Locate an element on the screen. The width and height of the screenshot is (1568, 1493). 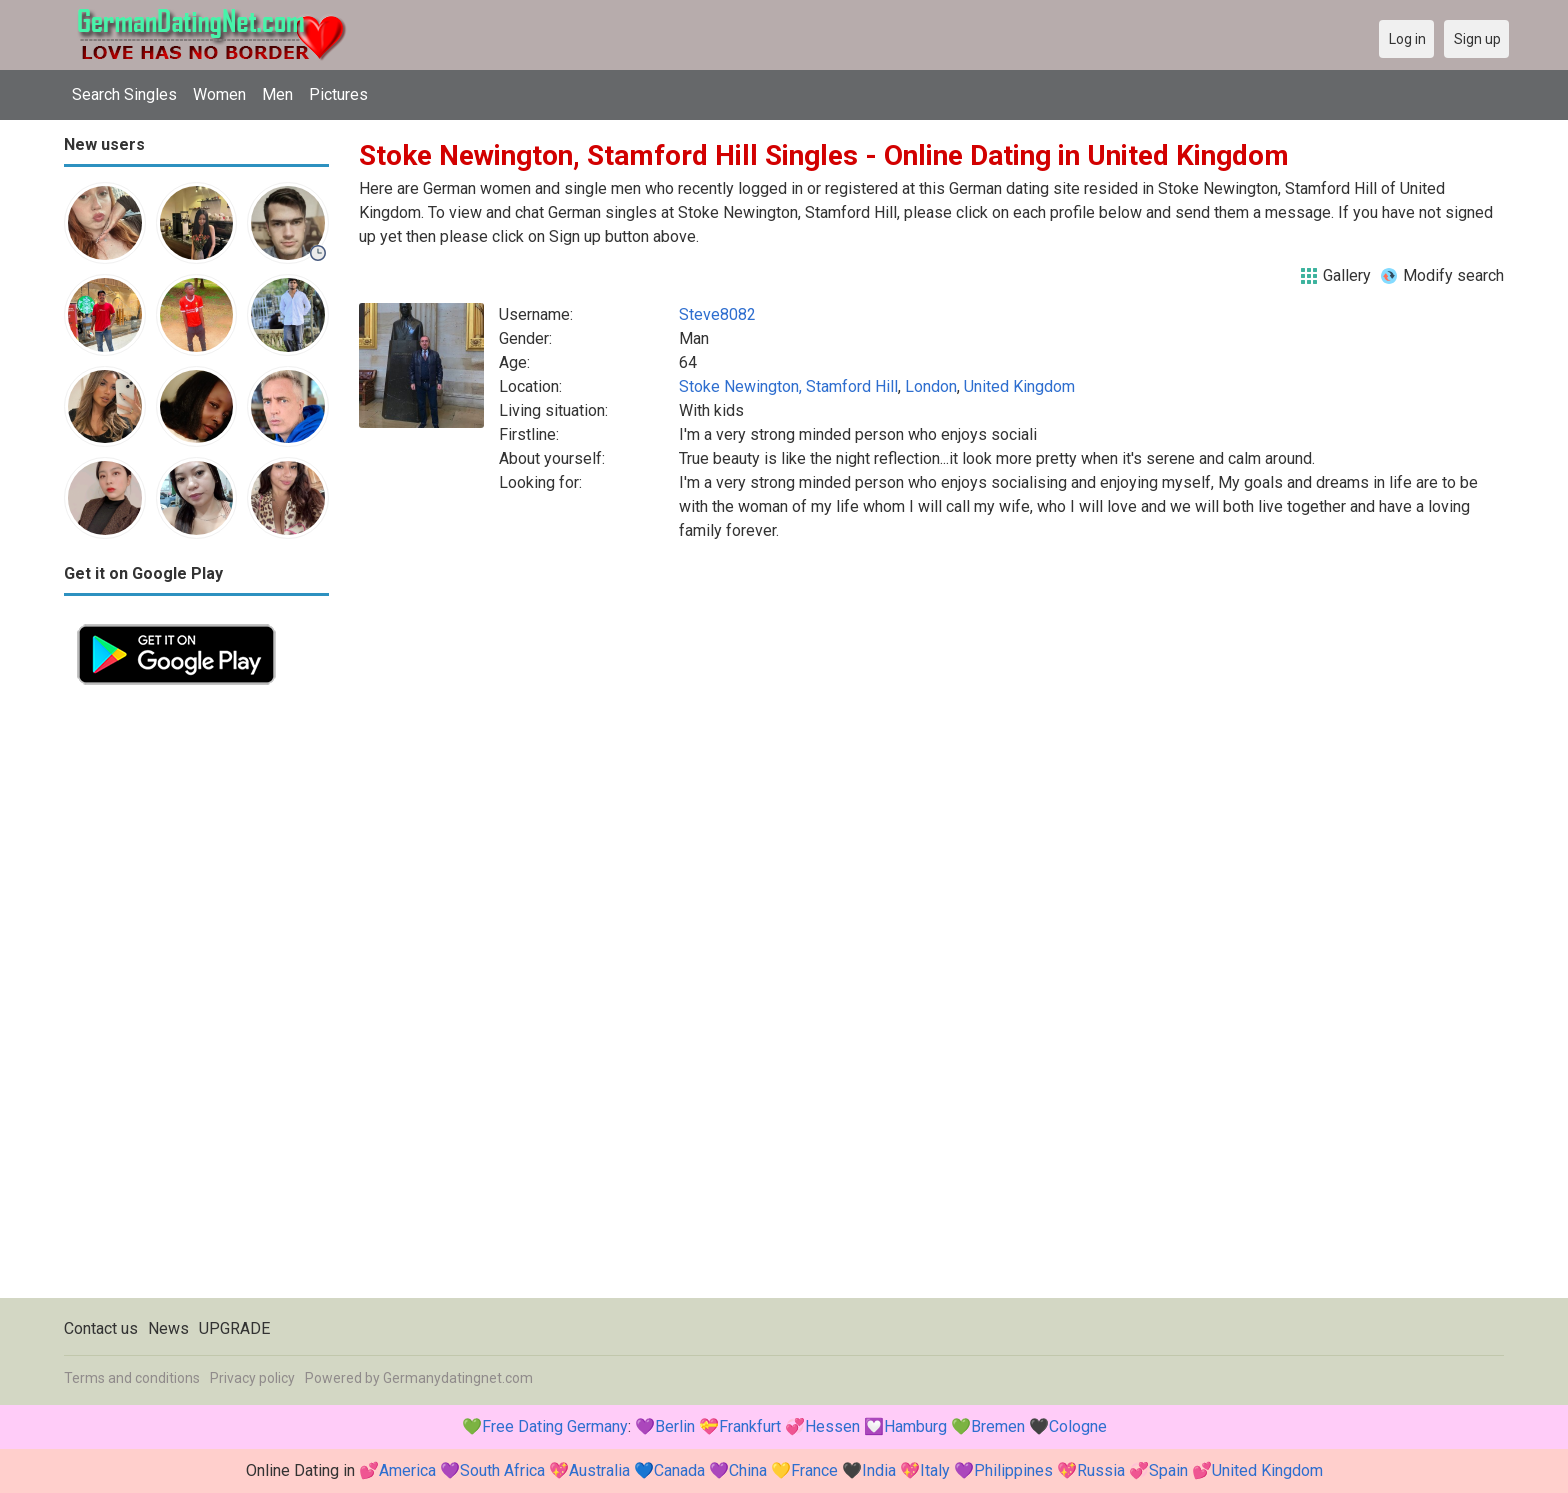
Italy is located at coordinates (935, 1470).